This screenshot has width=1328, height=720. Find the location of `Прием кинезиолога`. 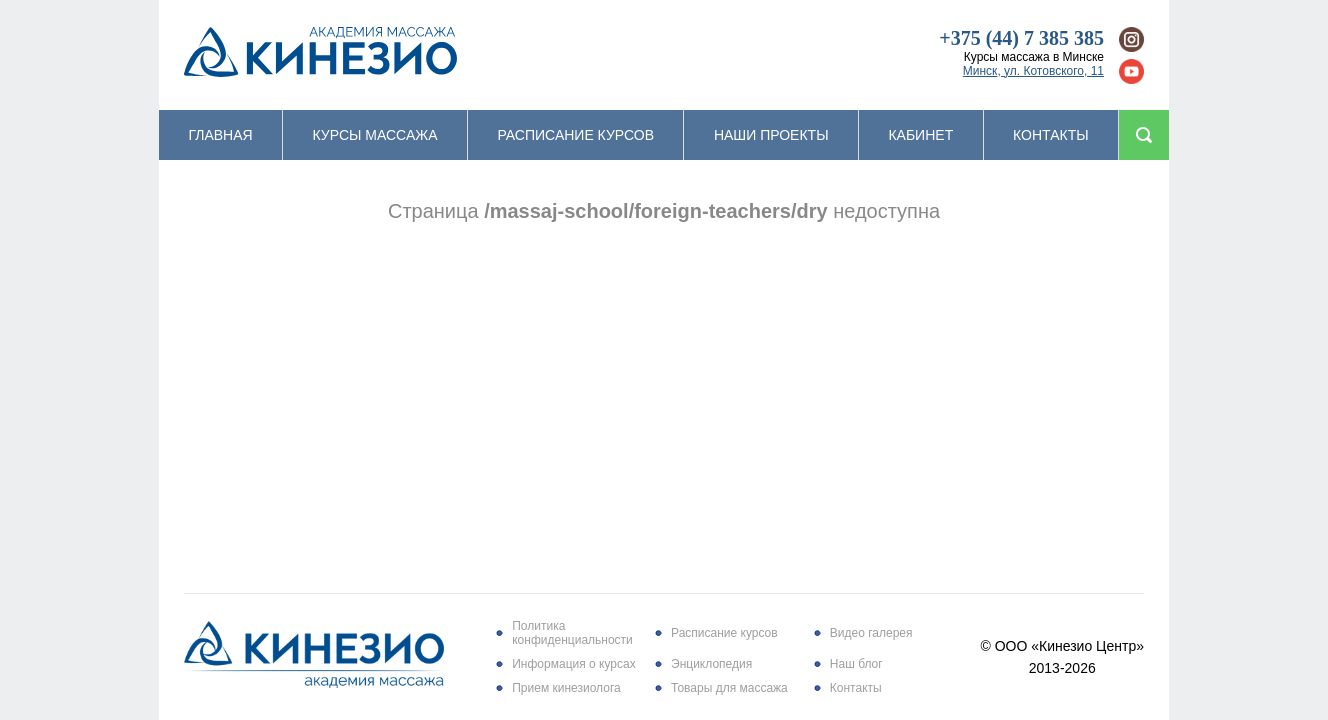

Прием кинезиолога is located at coordinates (566, 688).